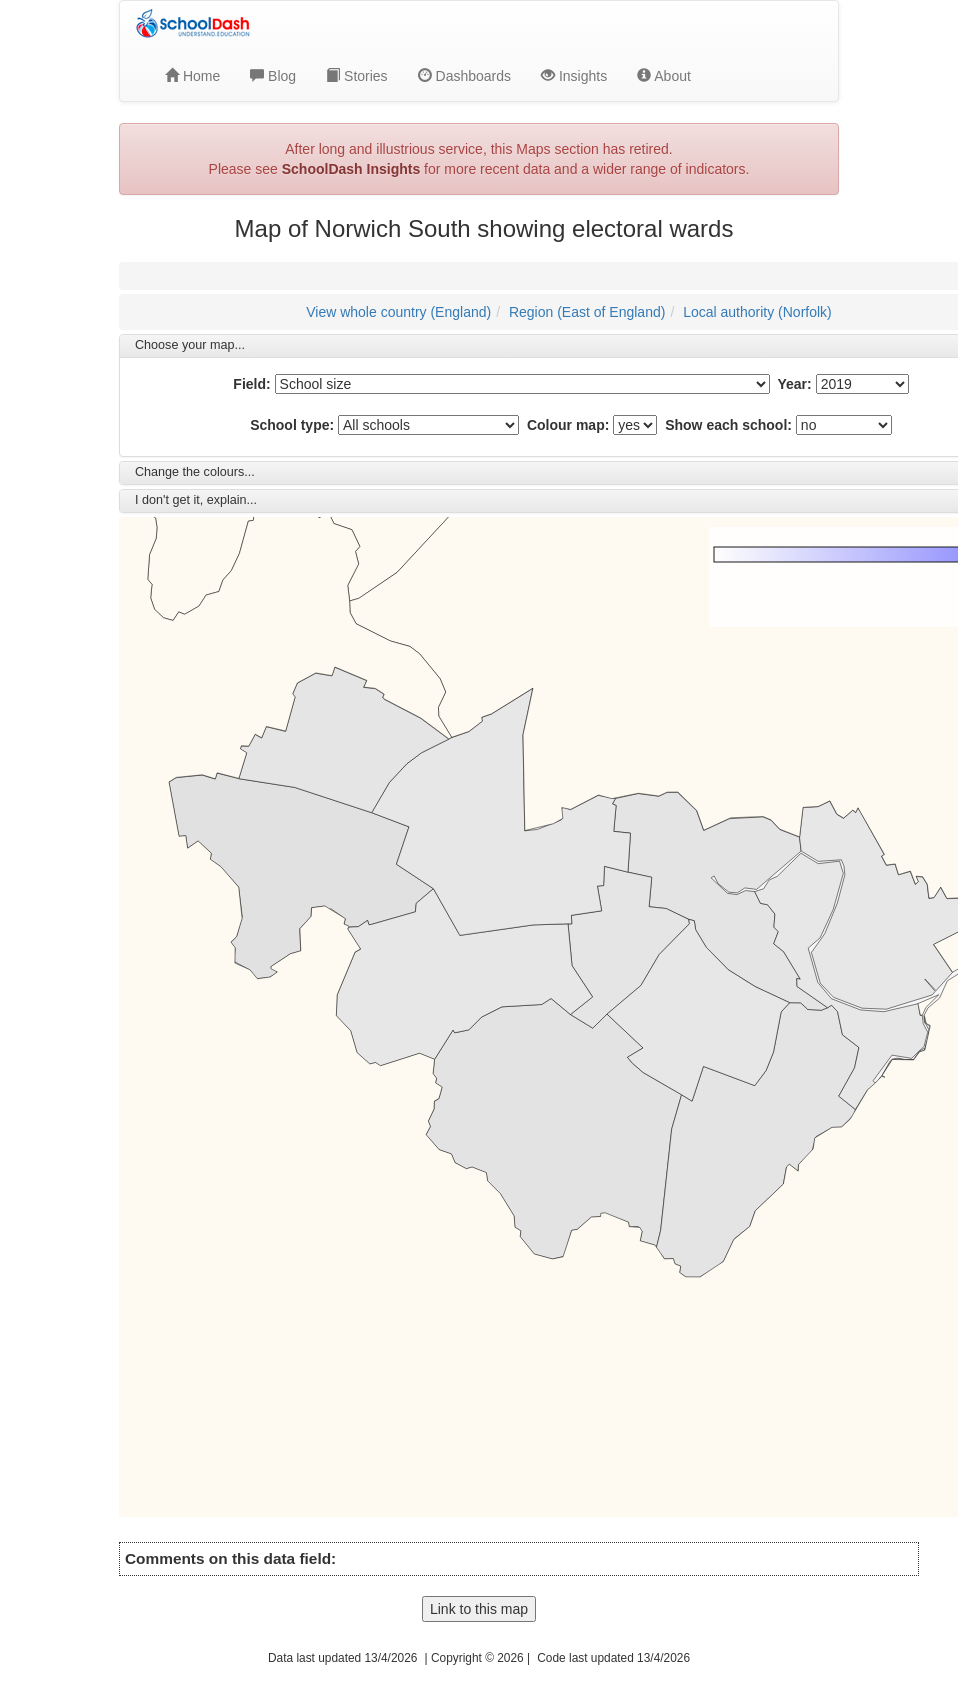 This screenshot has width=958, height=1687. Describe the element at coordinates (794, 384) in the screenshot. I see `Year:` at that location.